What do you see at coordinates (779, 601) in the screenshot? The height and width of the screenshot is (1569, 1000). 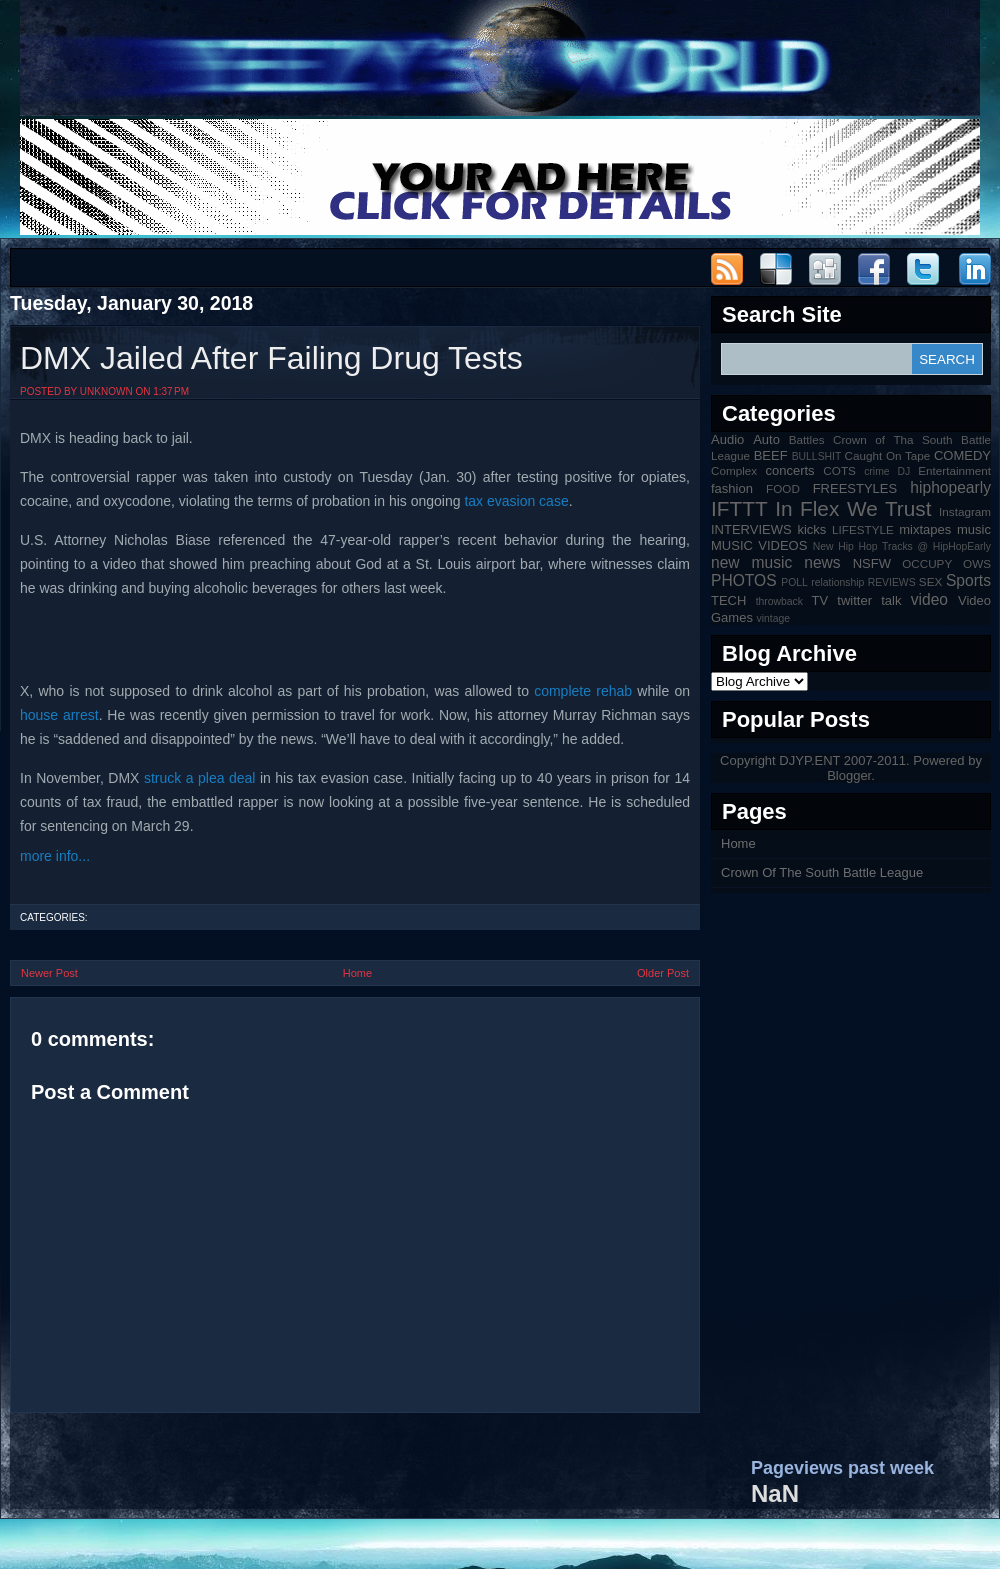 I see `throwback` at bounding box center [779, 601].